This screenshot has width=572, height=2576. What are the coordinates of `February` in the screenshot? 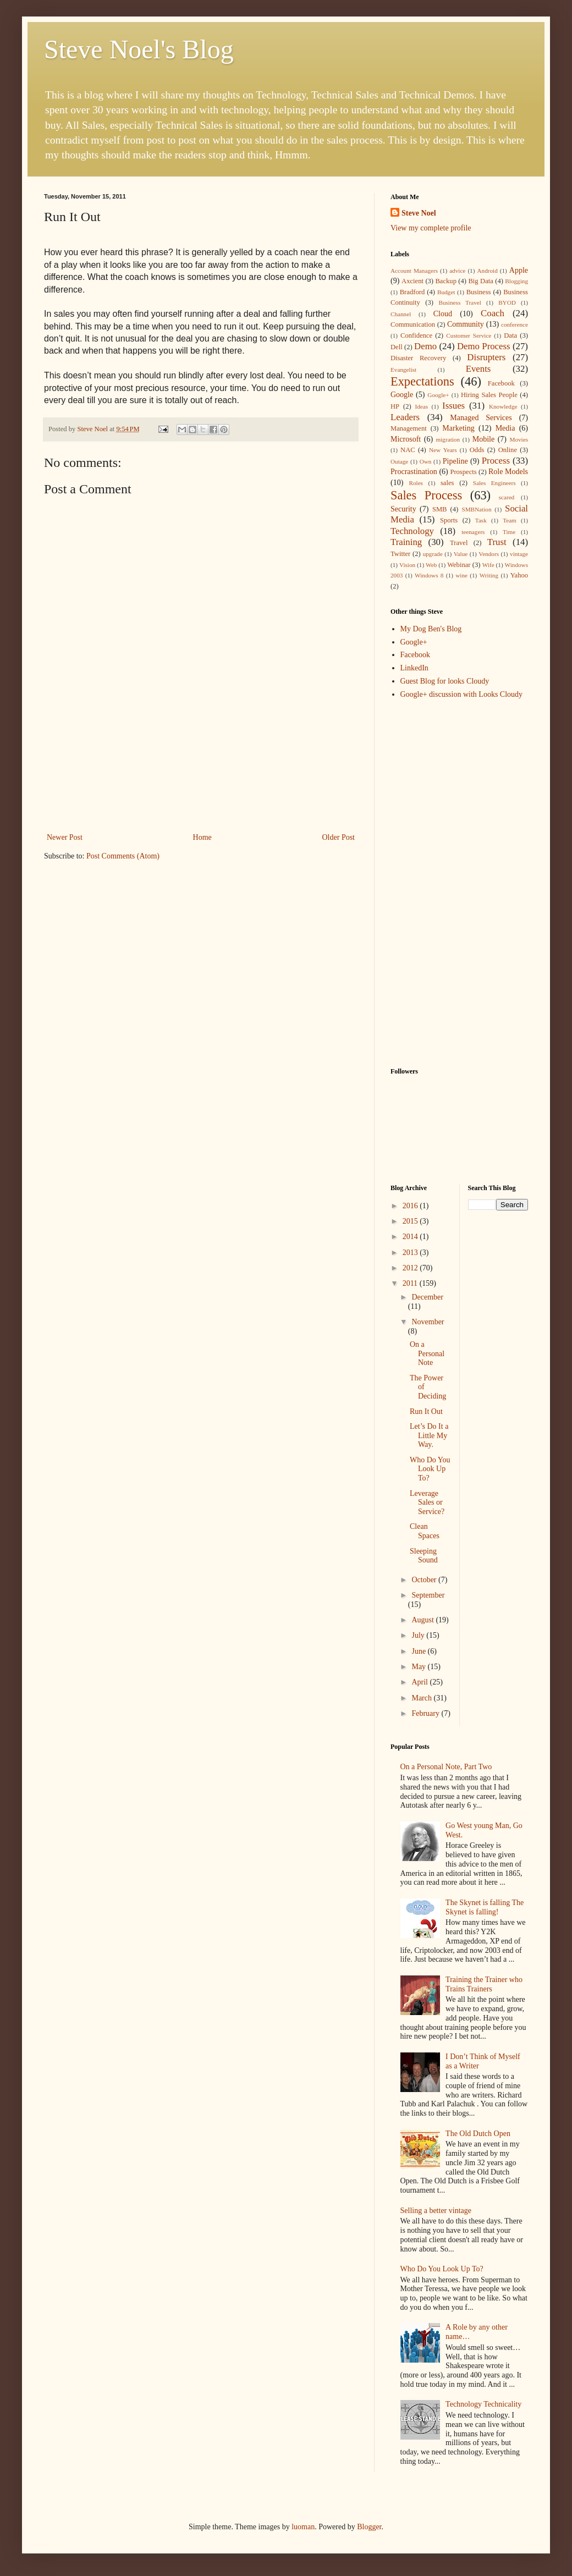 It's located at (426, 1713).